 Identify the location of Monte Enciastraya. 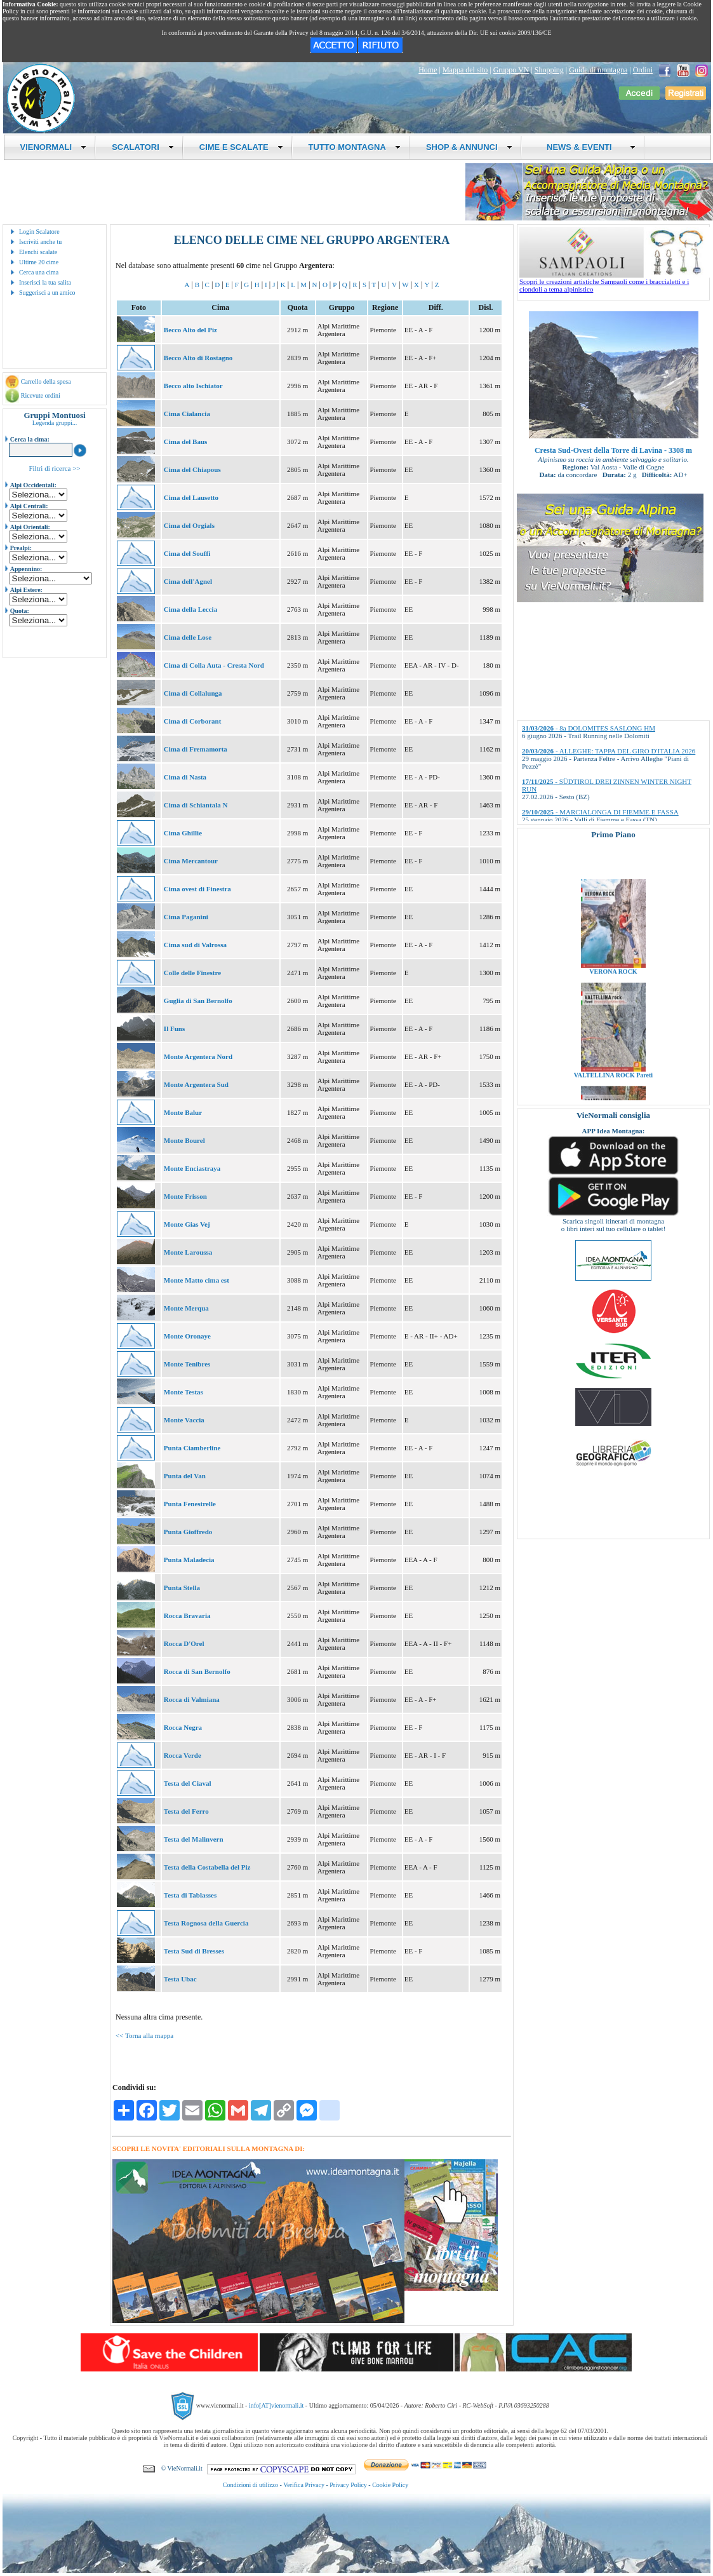
(192, 1168).